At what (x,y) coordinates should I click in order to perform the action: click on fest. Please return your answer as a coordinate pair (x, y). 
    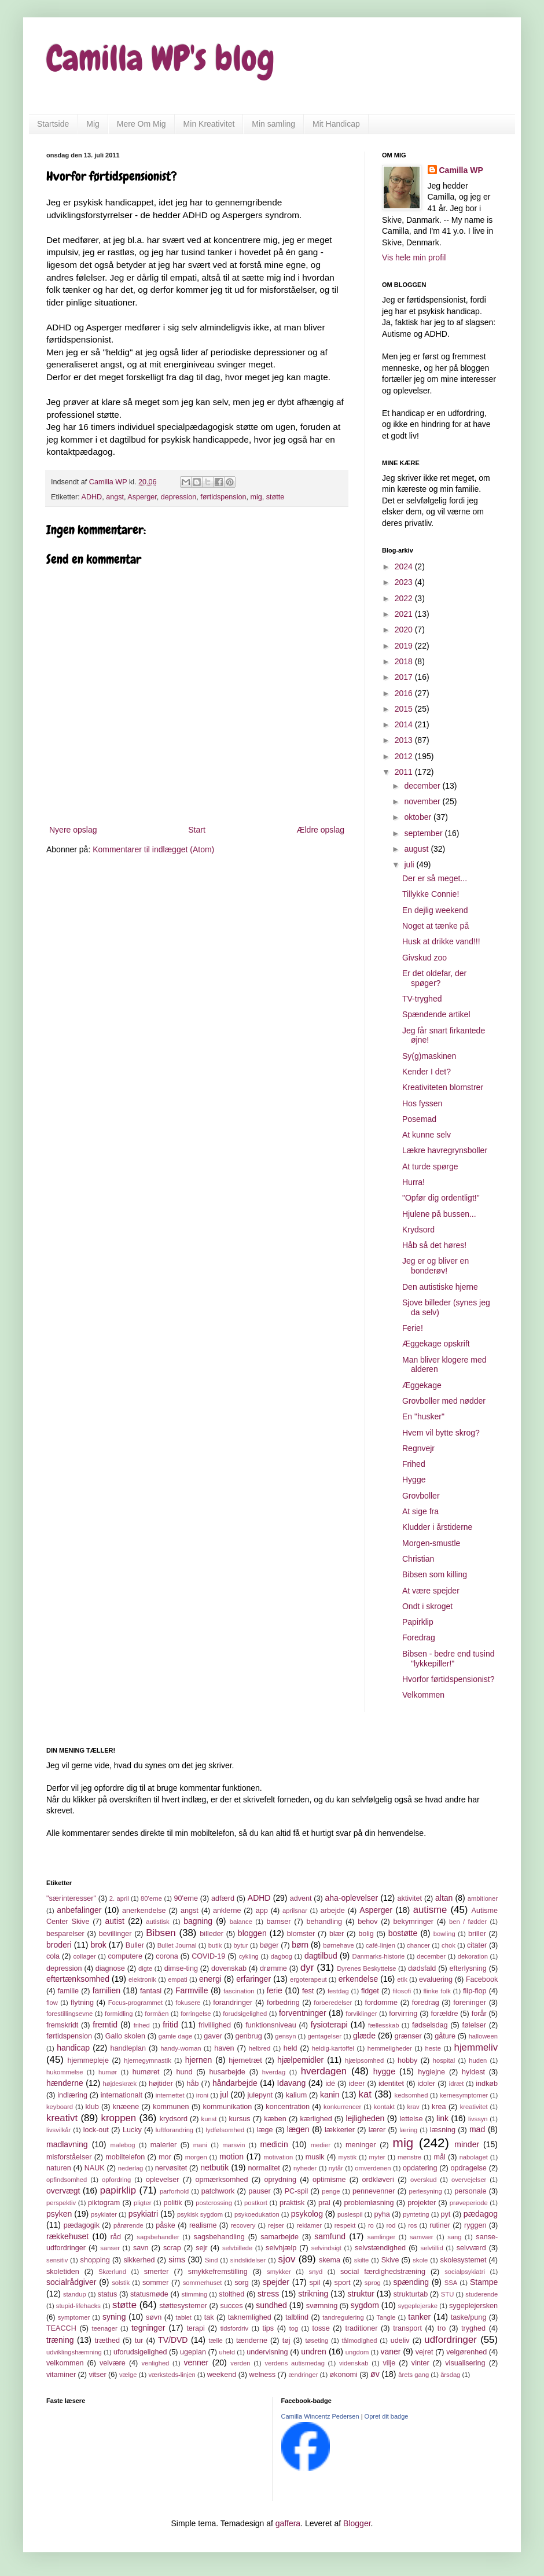
    Looking at the image, I should click on (308, 1991).